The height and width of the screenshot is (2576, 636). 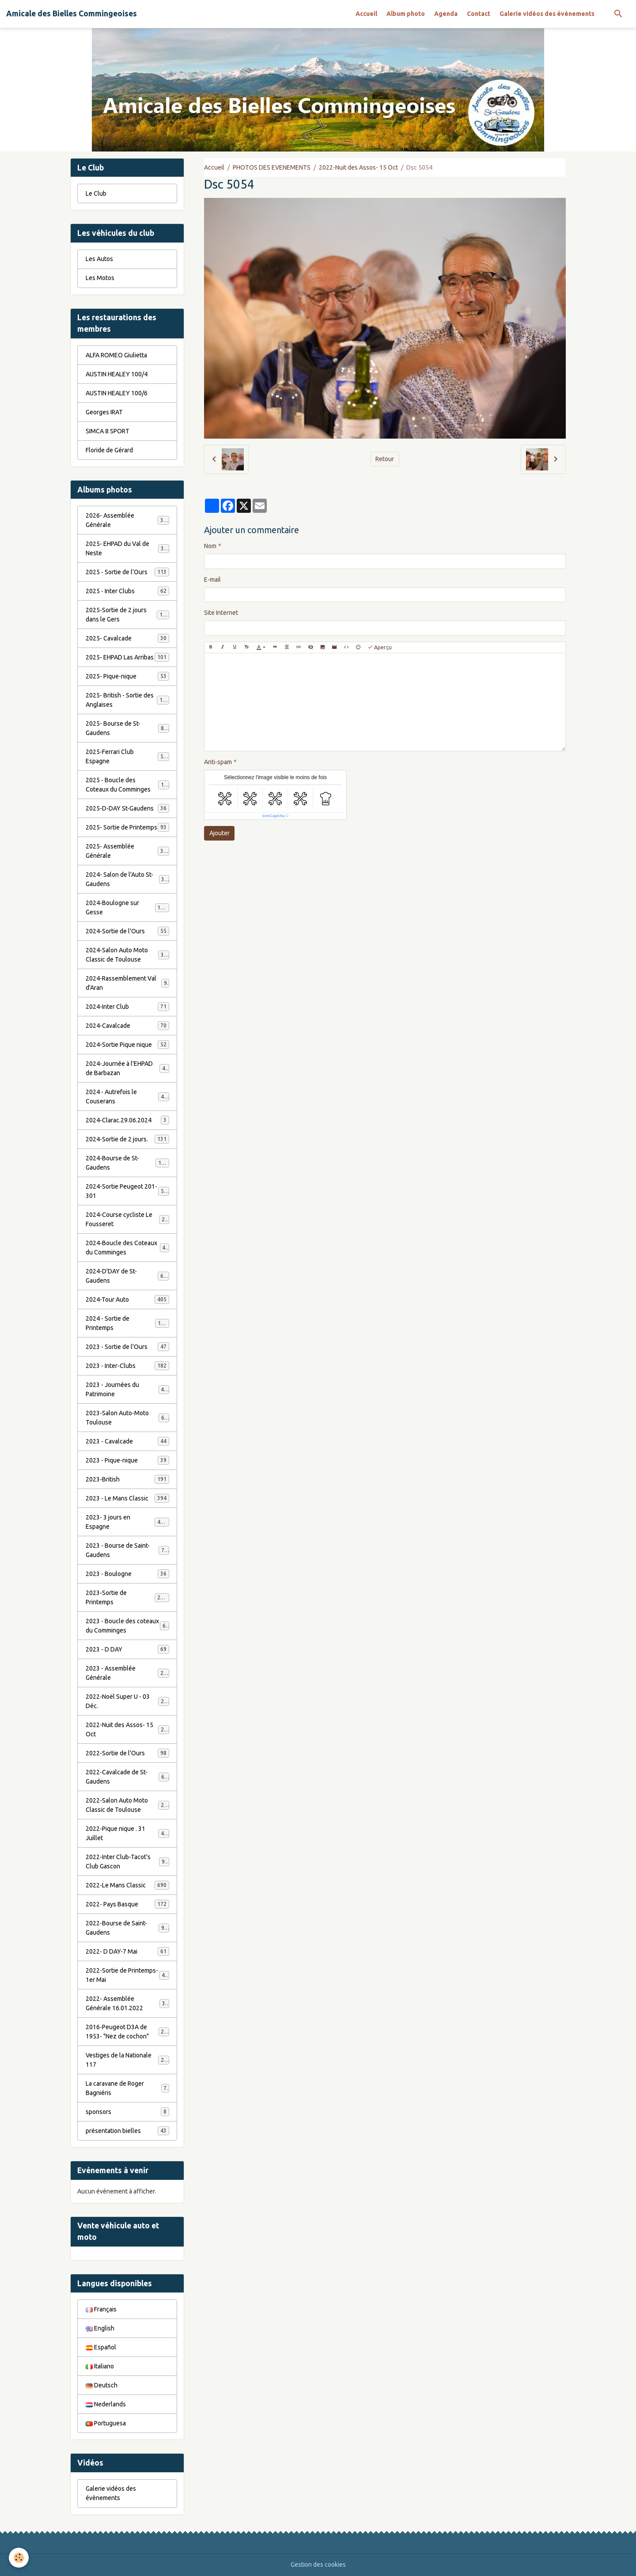 What do you see at coordinates (219, 833) in the screenshot?
I see `Ajouter` at bounding box center [219, 833].